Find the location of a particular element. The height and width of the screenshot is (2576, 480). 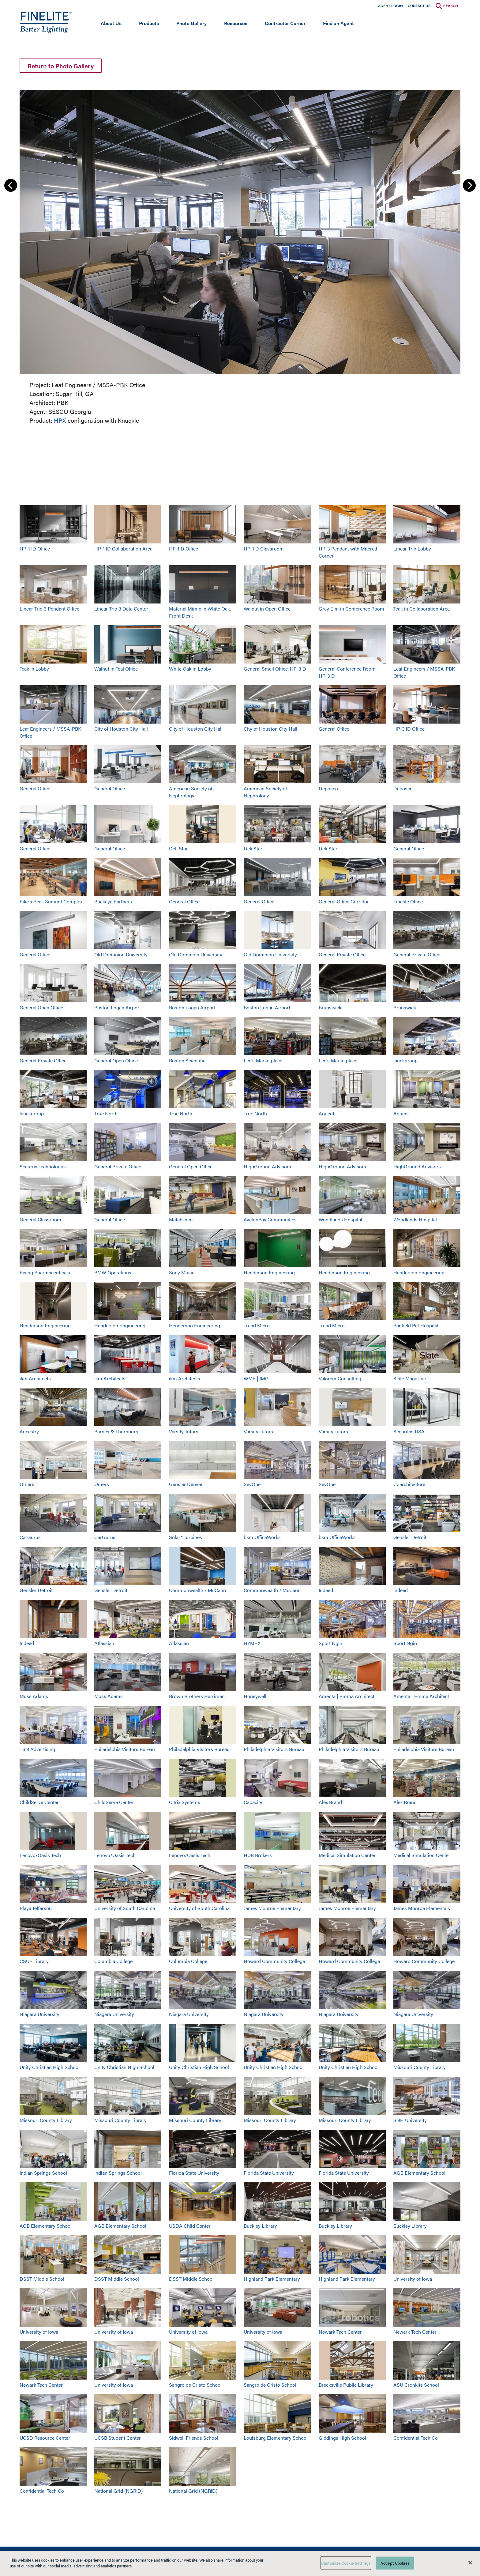

Brecksville Public Library is located at coordinates (346, 2384).